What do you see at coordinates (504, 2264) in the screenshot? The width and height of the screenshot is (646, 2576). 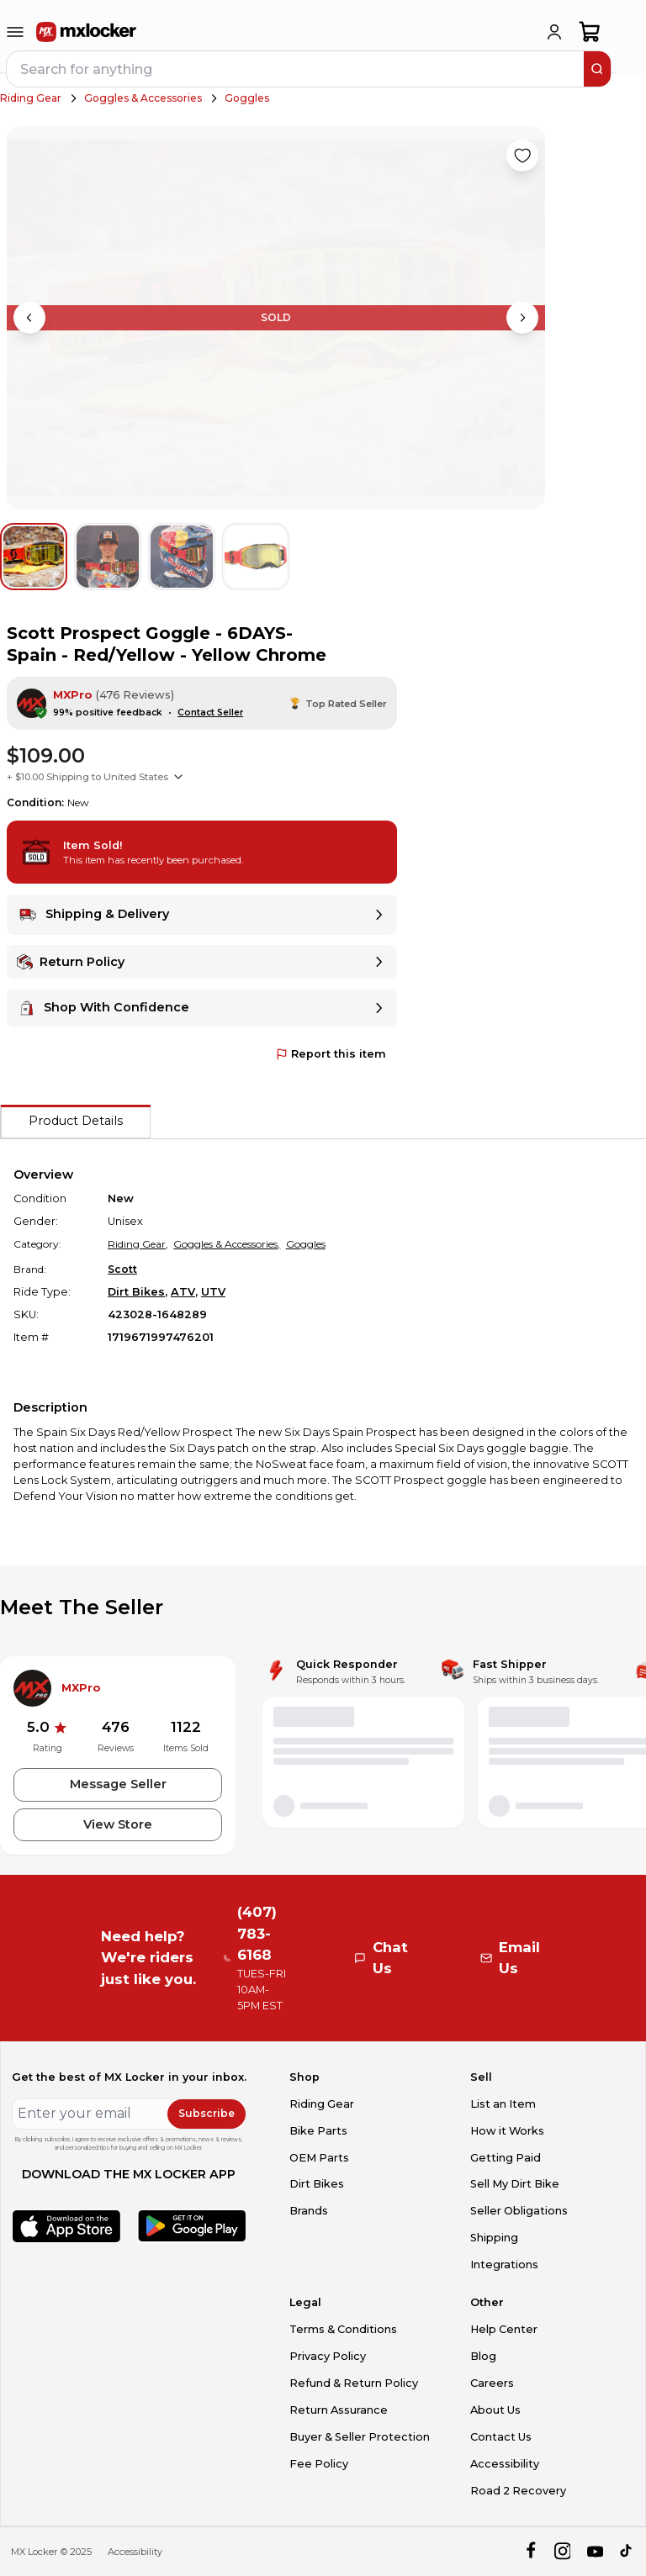 I see `Integrations` at bounding box center [504, 2264].